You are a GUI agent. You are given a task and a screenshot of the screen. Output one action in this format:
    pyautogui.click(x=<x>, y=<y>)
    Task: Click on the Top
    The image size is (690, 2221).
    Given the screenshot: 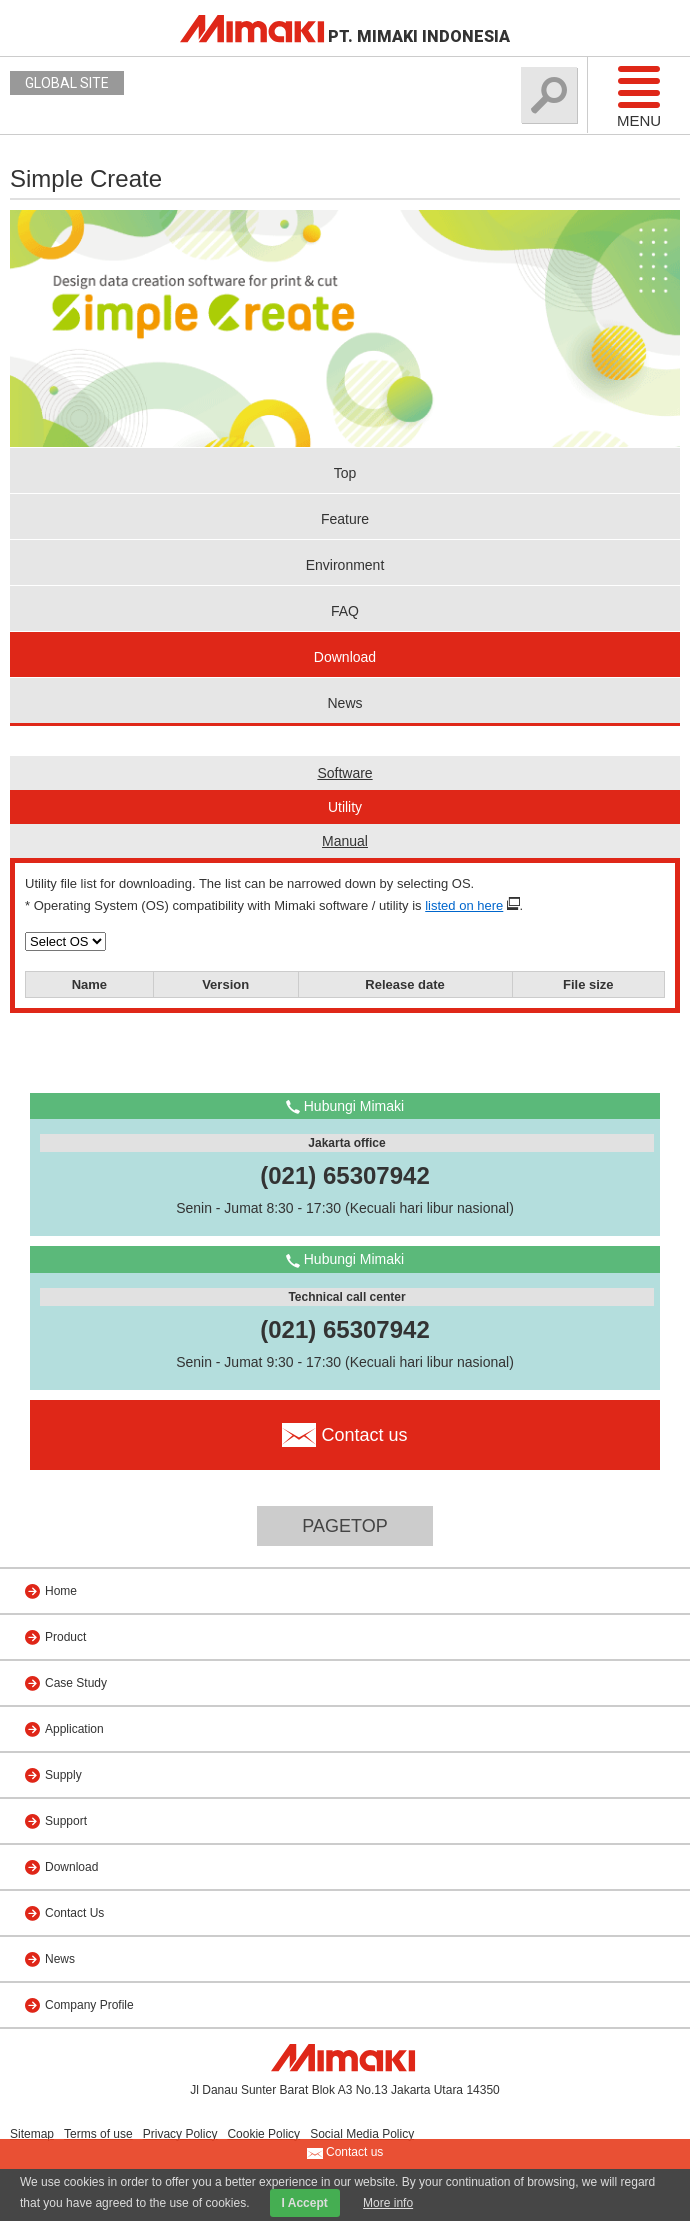 What is the action you would take?
    pyautogui.click(x=345, y=473)
    